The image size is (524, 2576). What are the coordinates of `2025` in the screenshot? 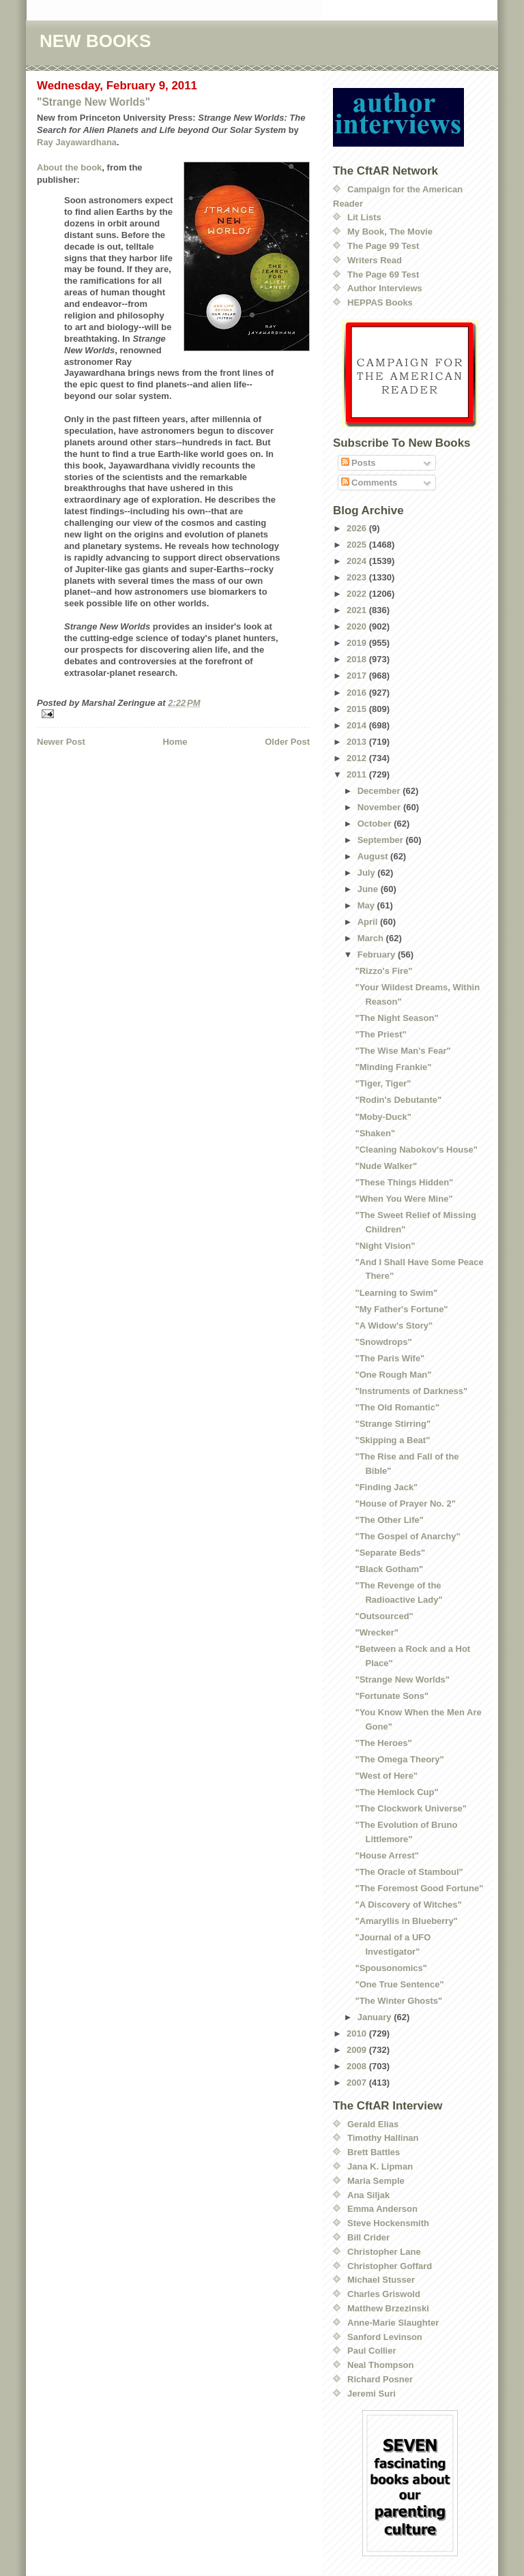 It's located at (358, 544).